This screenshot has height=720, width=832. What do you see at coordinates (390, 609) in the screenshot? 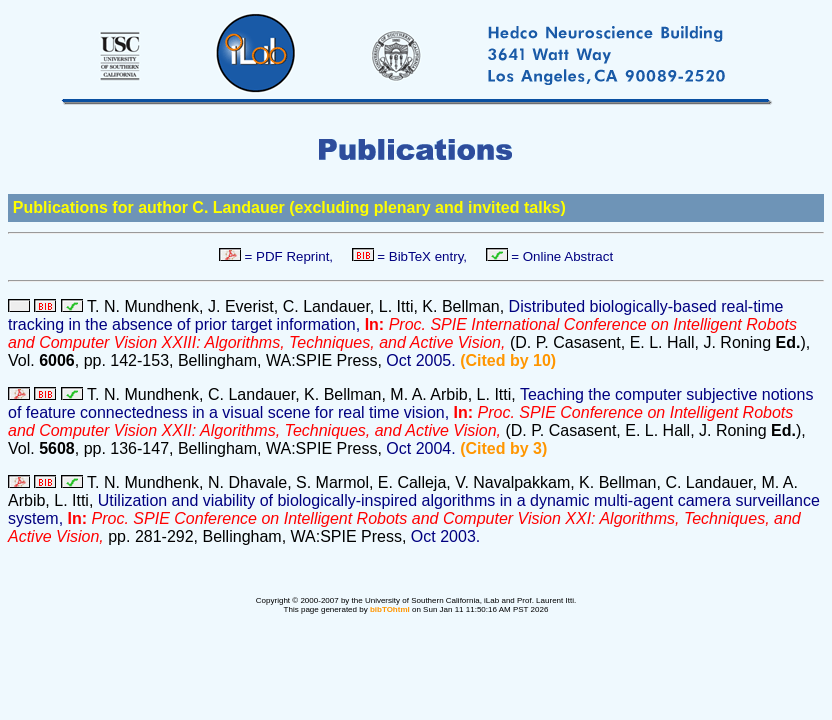
I see `bibTOhtml` at bounding box center [390, 609].